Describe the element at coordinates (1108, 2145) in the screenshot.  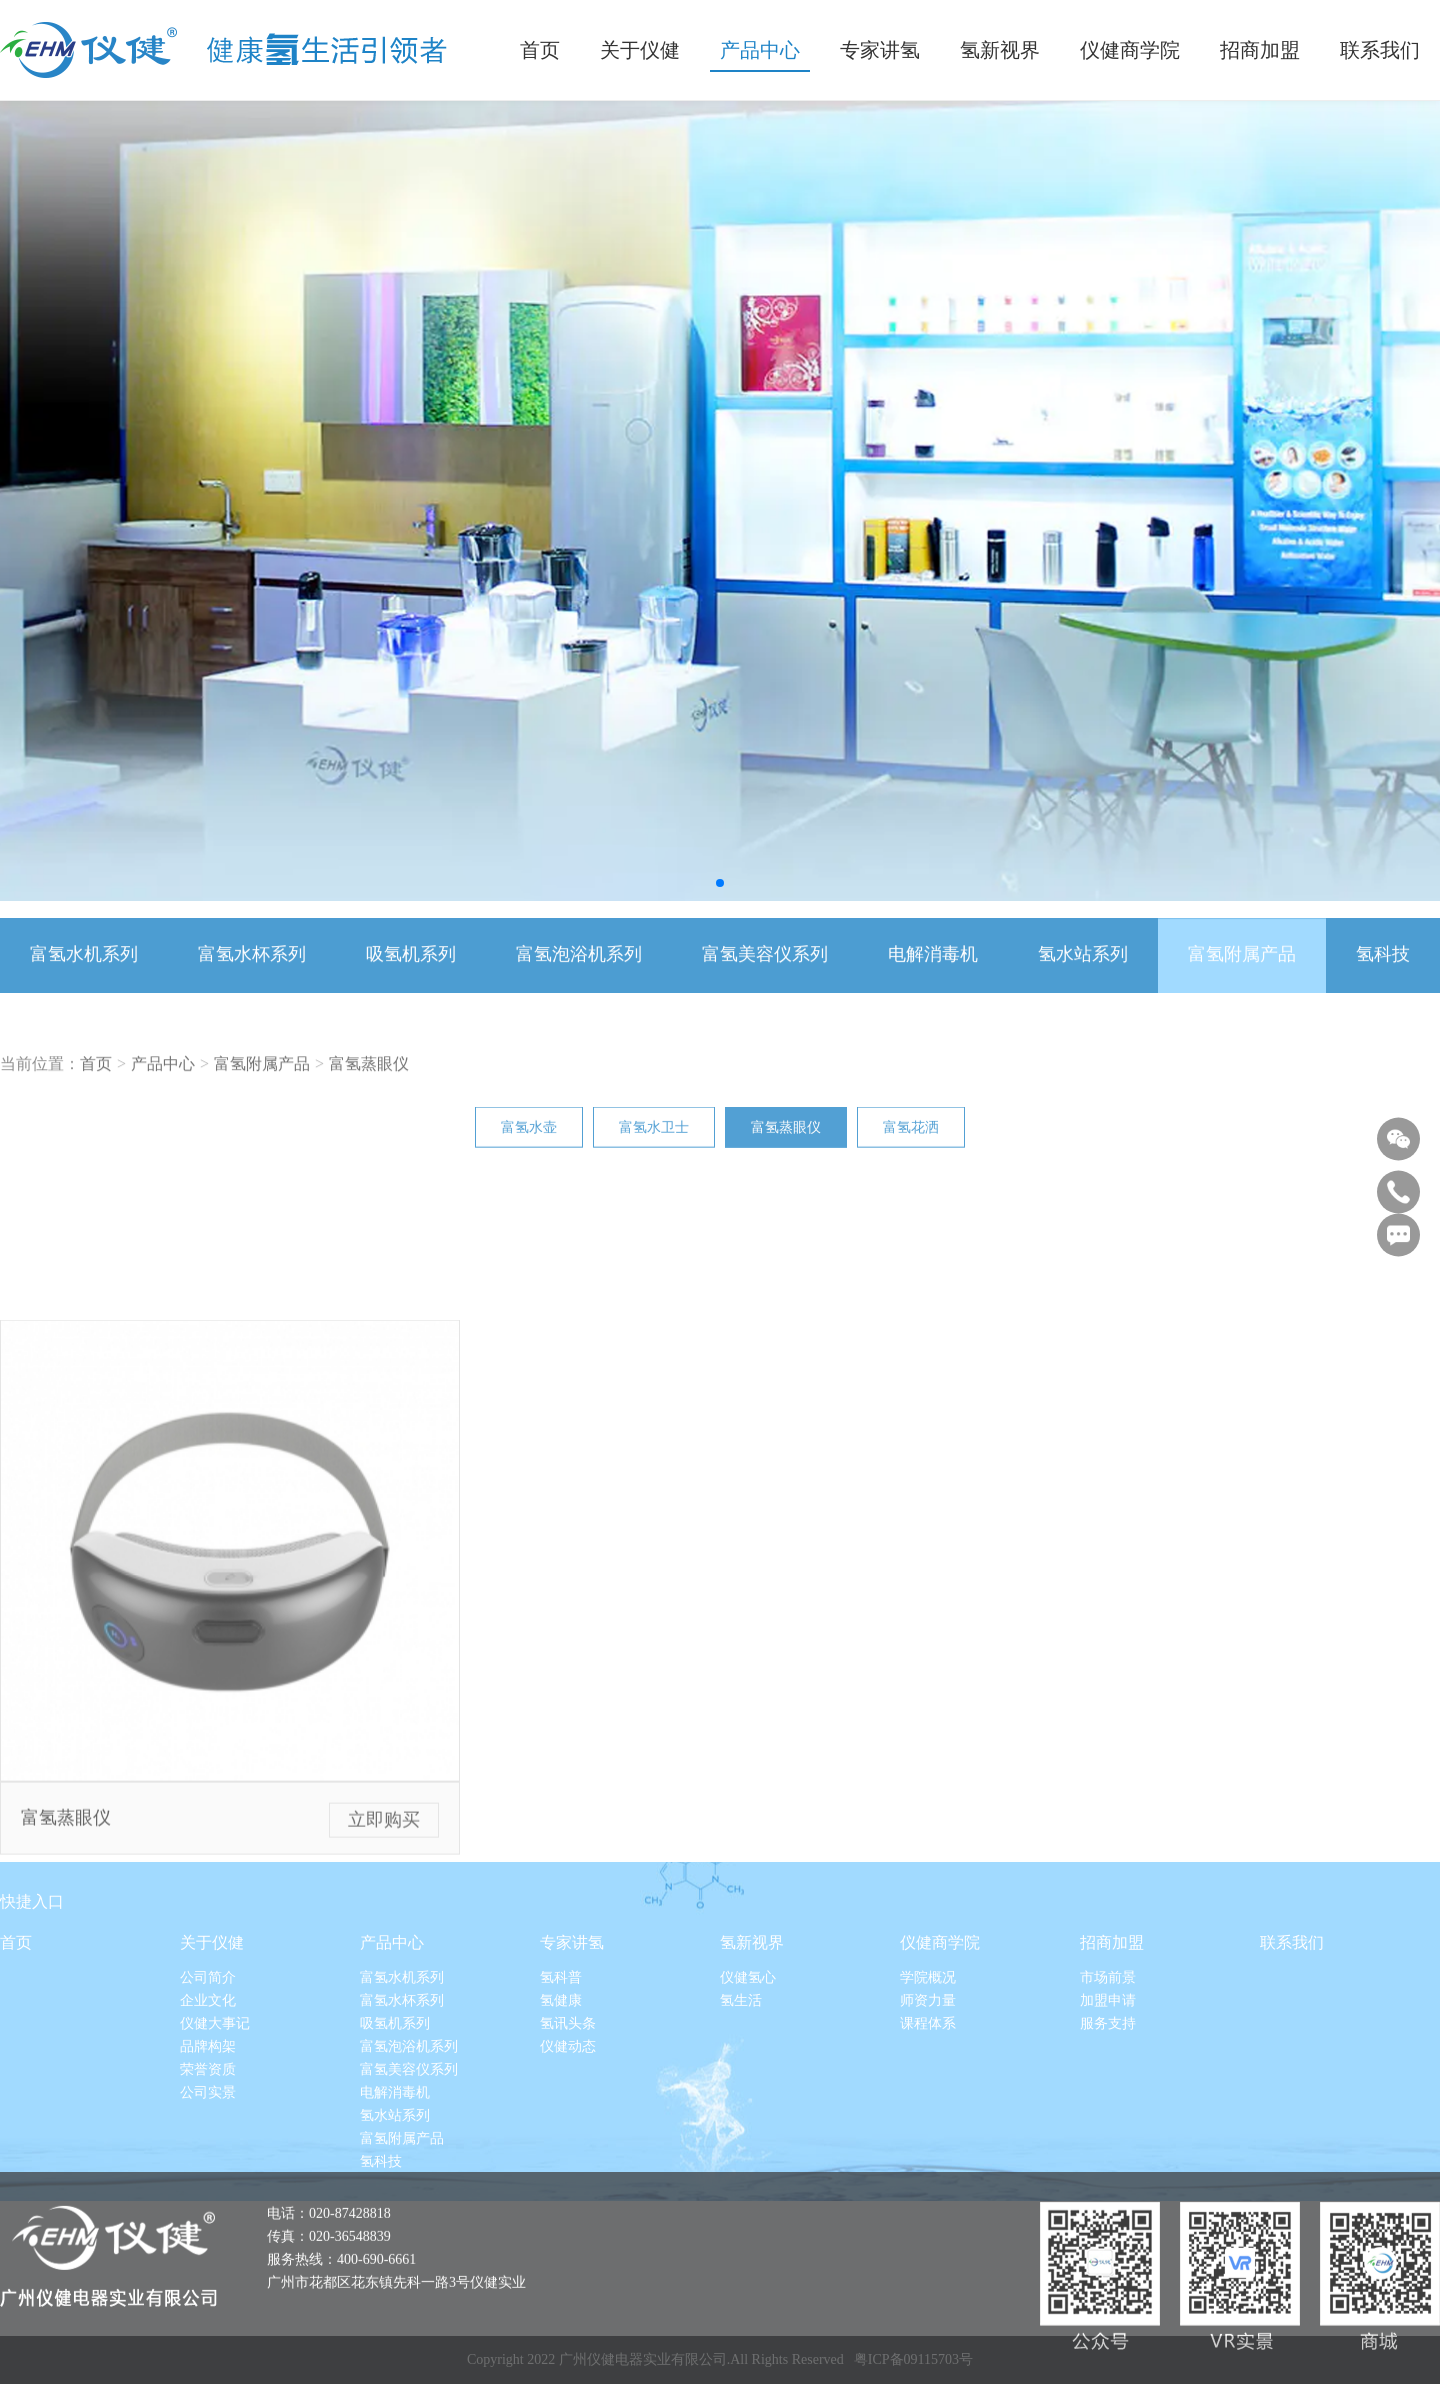
I see `服务支持` at that location.